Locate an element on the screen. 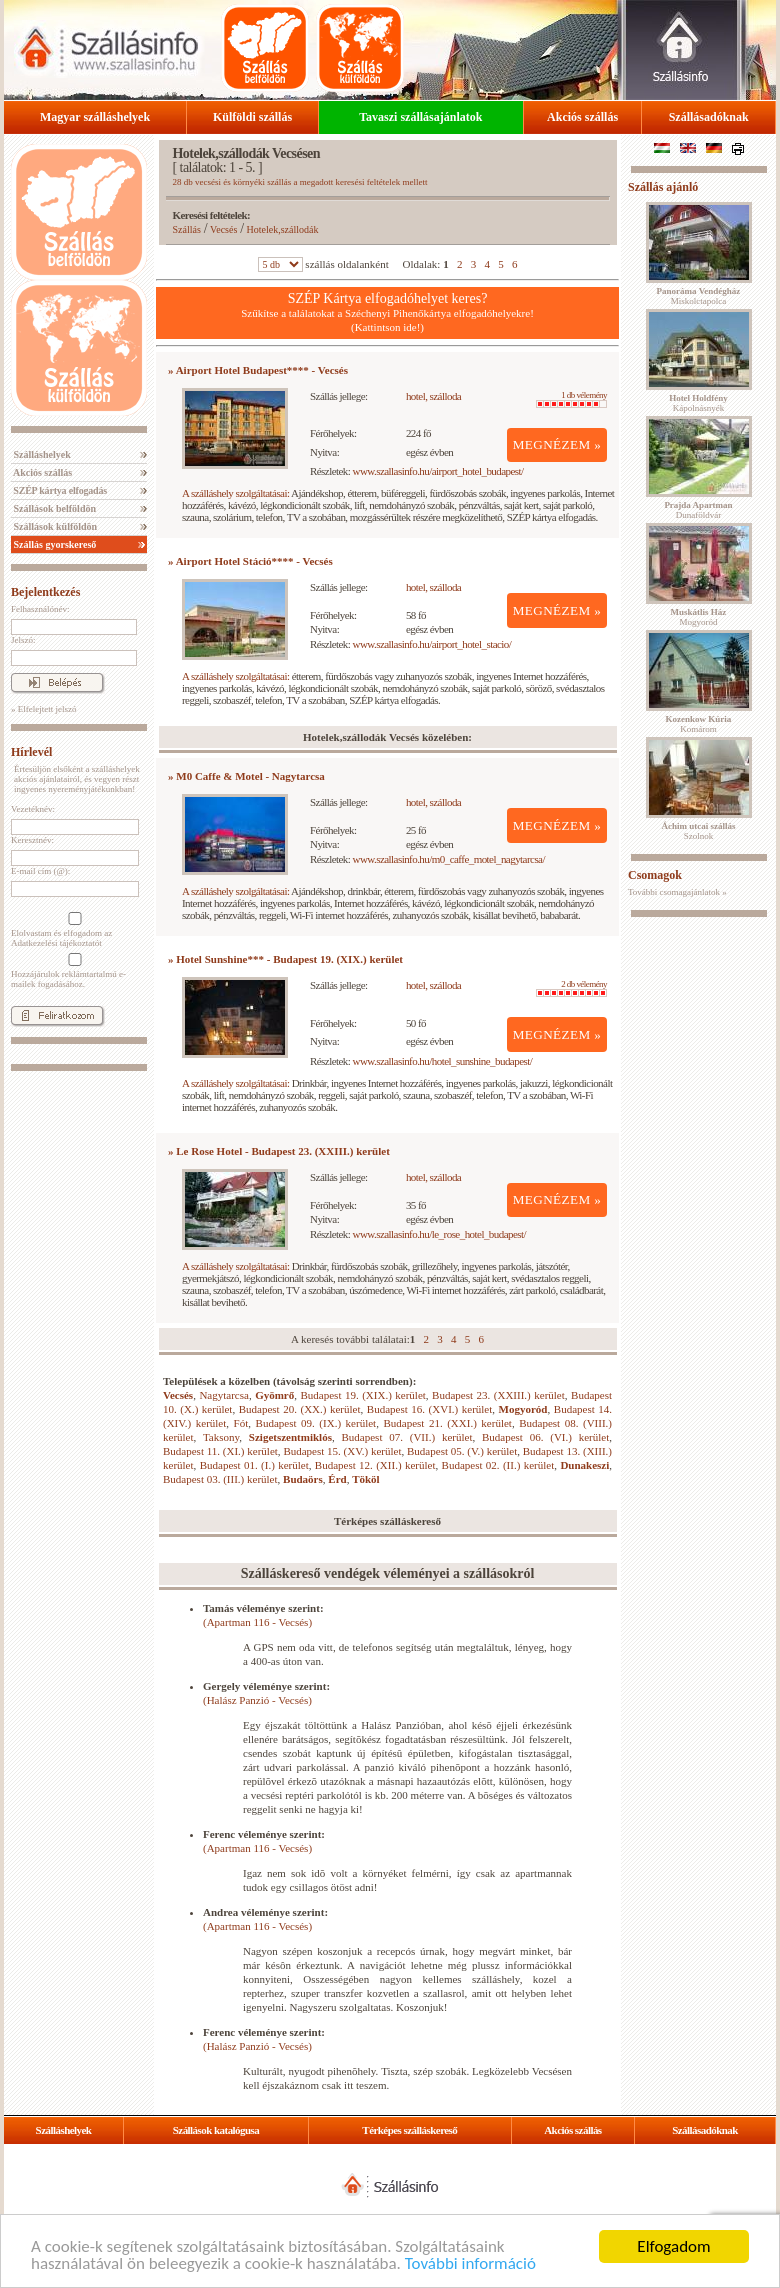 The image size is (780, 2288). Szállások külföldön is located at coordinates (54, 526).